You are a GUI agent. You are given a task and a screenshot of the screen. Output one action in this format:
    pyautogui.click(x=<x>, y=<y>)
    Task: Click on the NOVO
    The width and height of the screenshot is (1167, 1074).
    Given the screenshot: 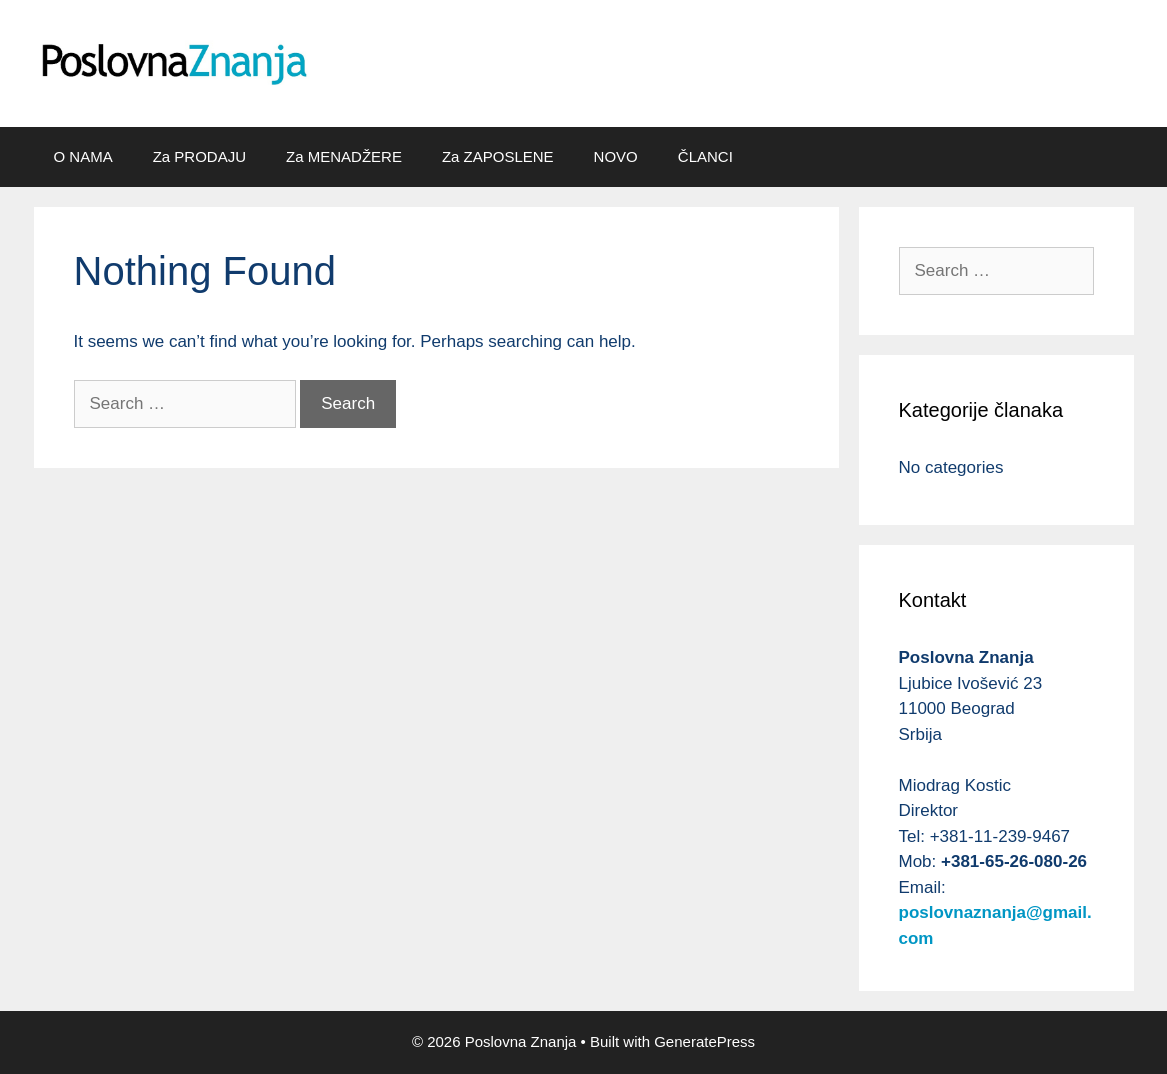 What is the action you would take?
    pyautogui.click(x=616, y=156)
    